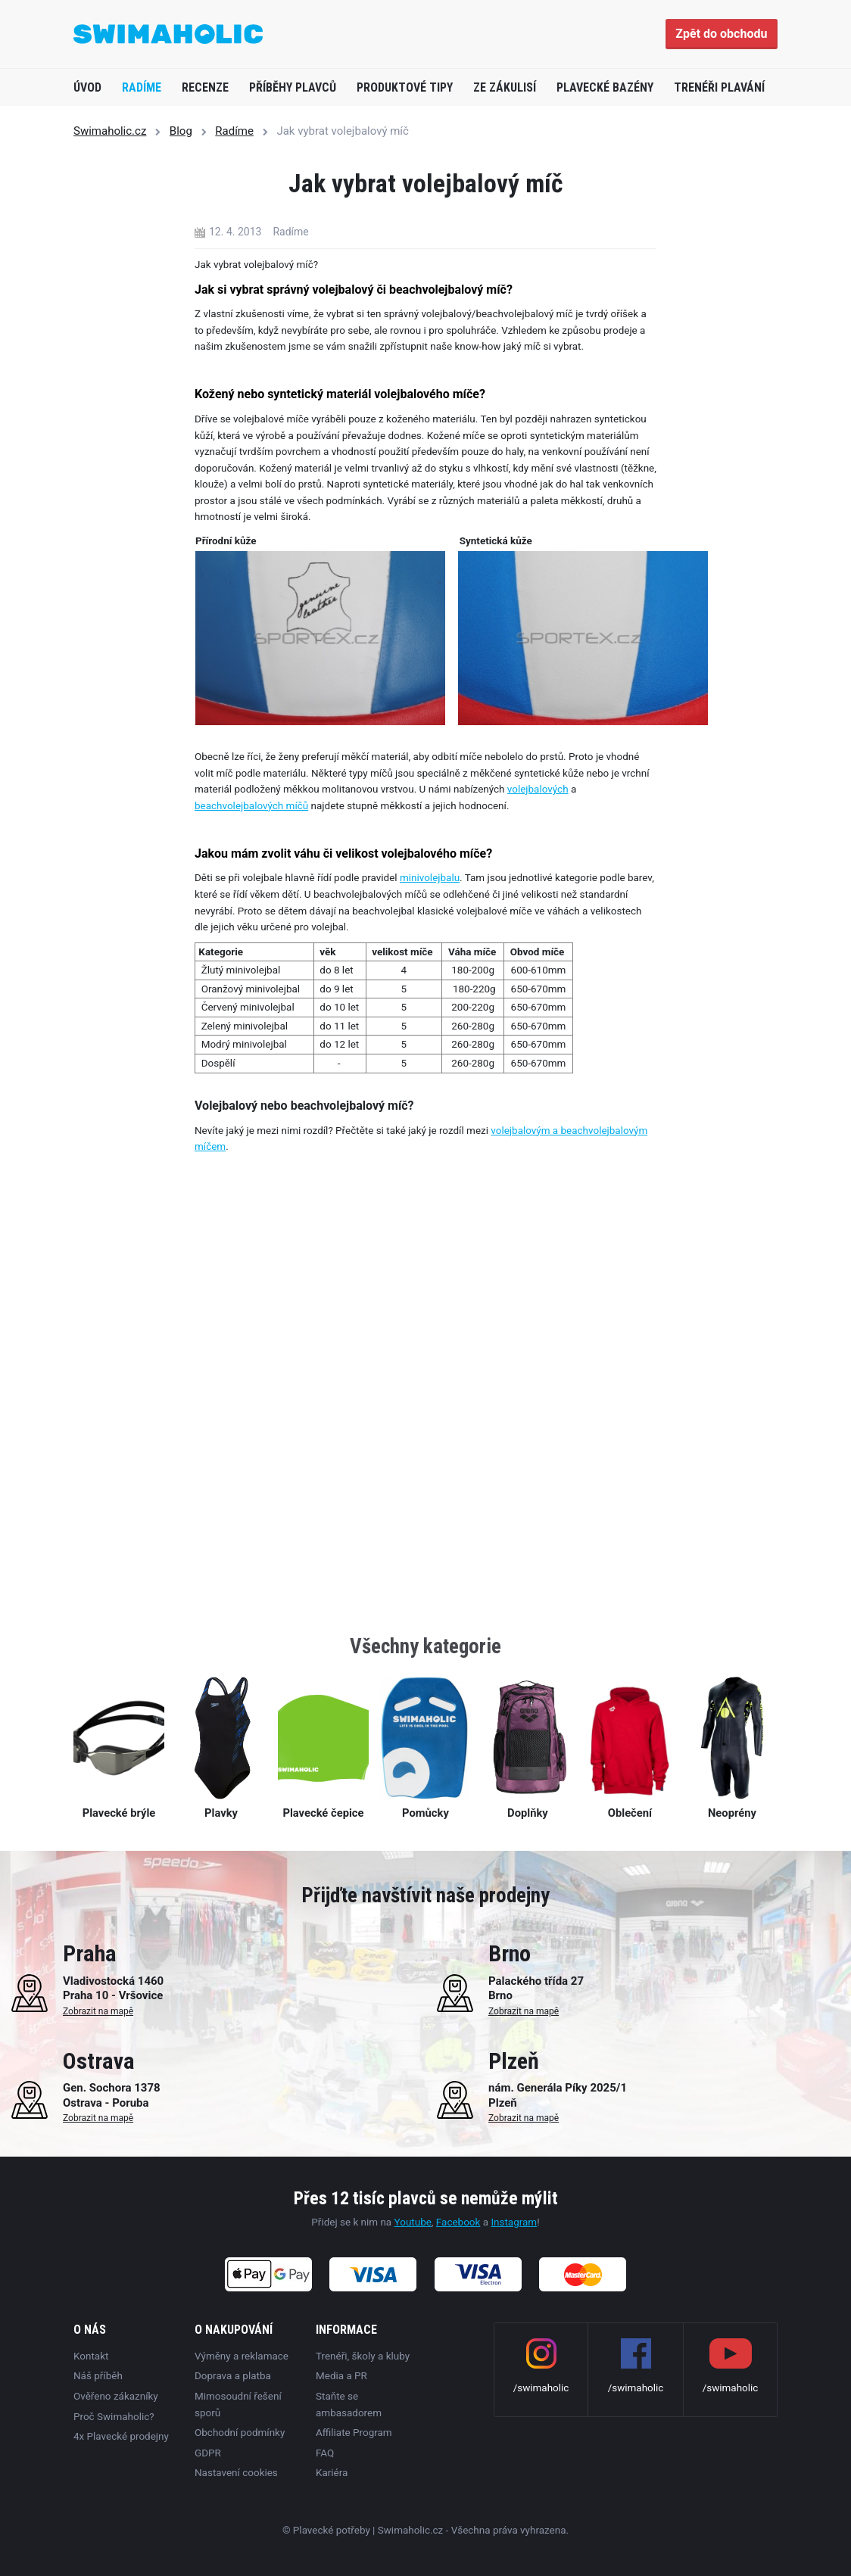 The image size is (851, 2576). I want to click on Doprava a platba, so click(233, 2375).